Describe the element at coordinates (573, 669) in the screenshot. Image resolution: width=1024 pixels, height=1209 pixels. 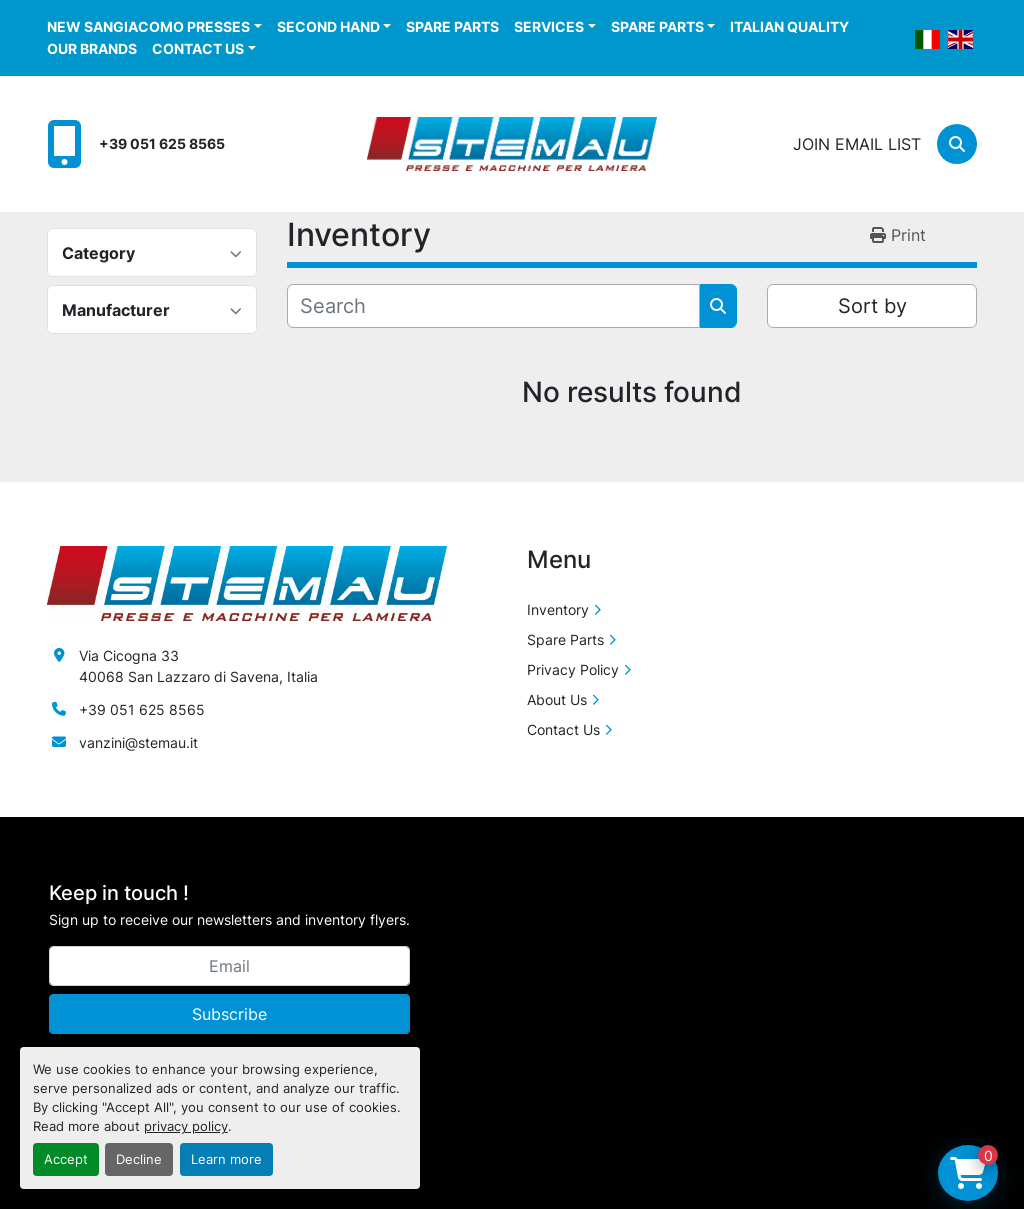
I see `Privacy Policy` at that location.